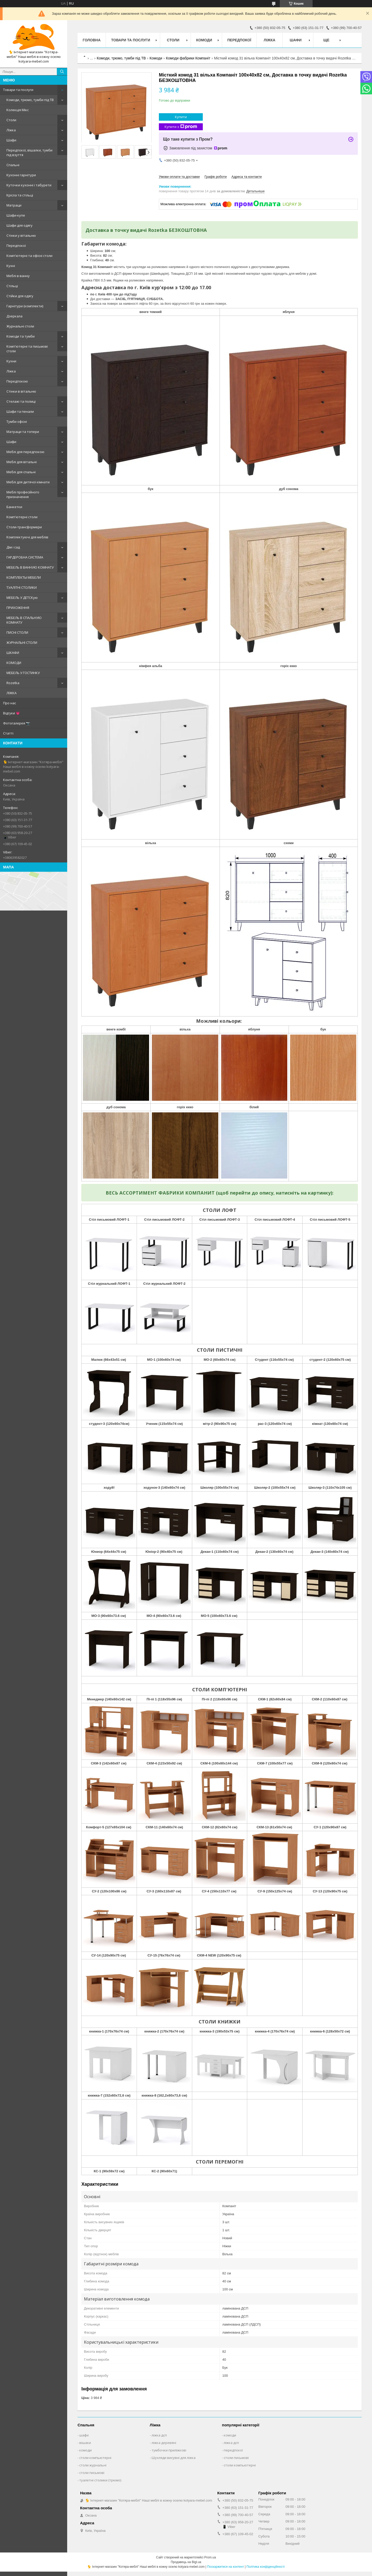  What do you see at coordinates (28, 185) in the screenshot?
I see `Куточки кухонні і табурети` at bounding box center [28, 185].